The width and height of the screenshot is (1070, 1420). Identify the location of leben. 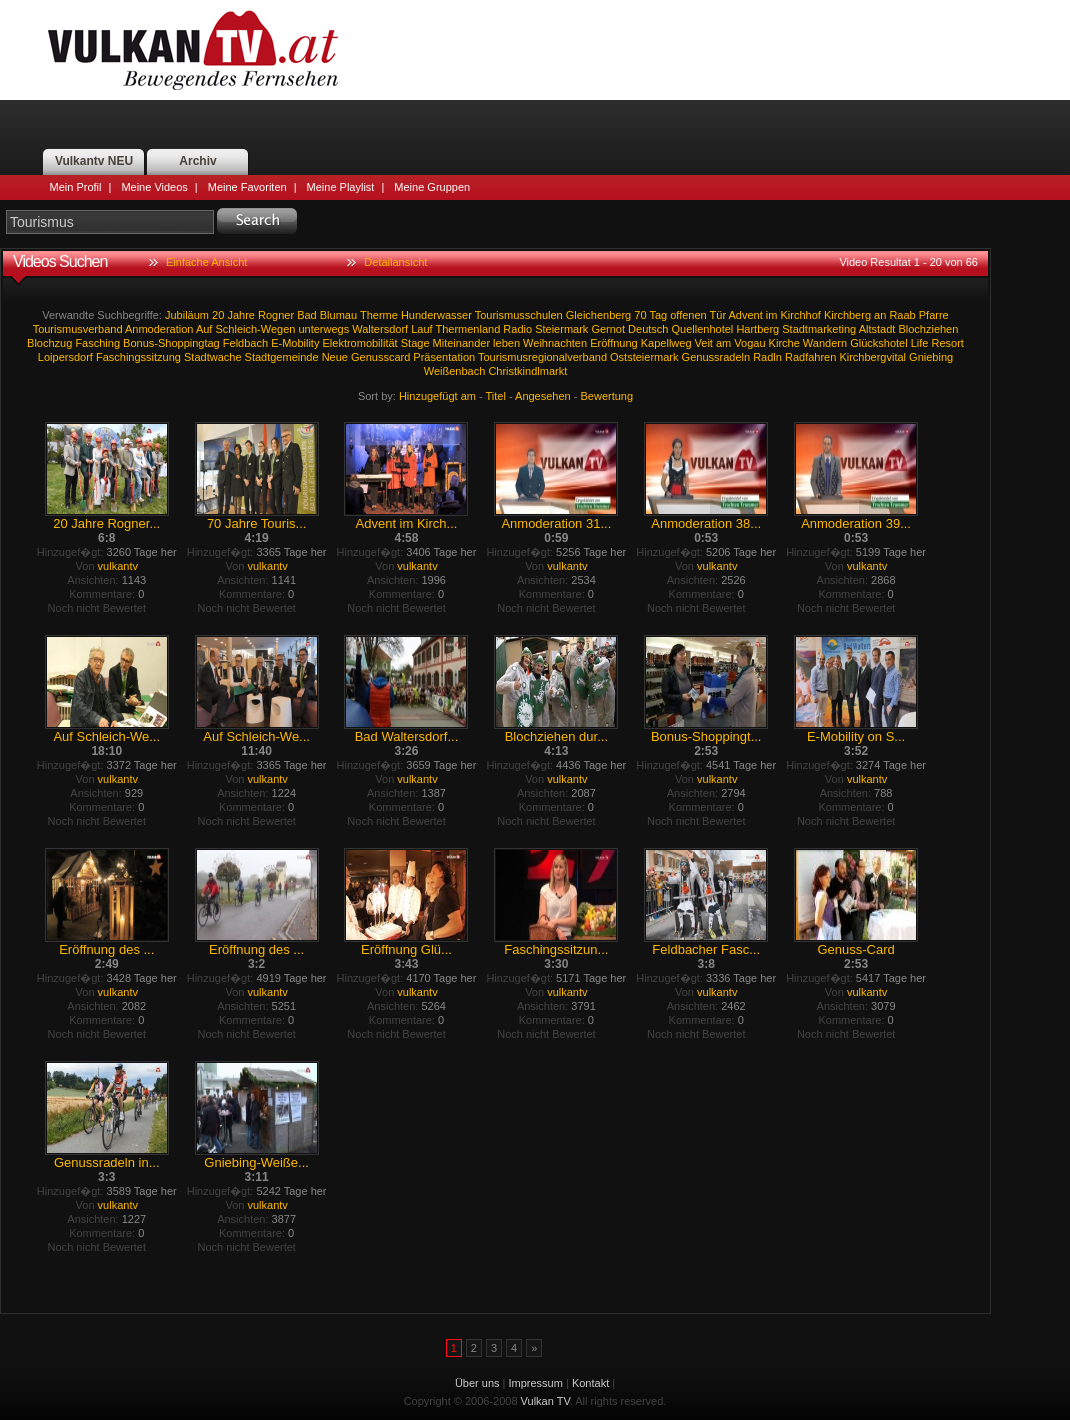
(506, 343).